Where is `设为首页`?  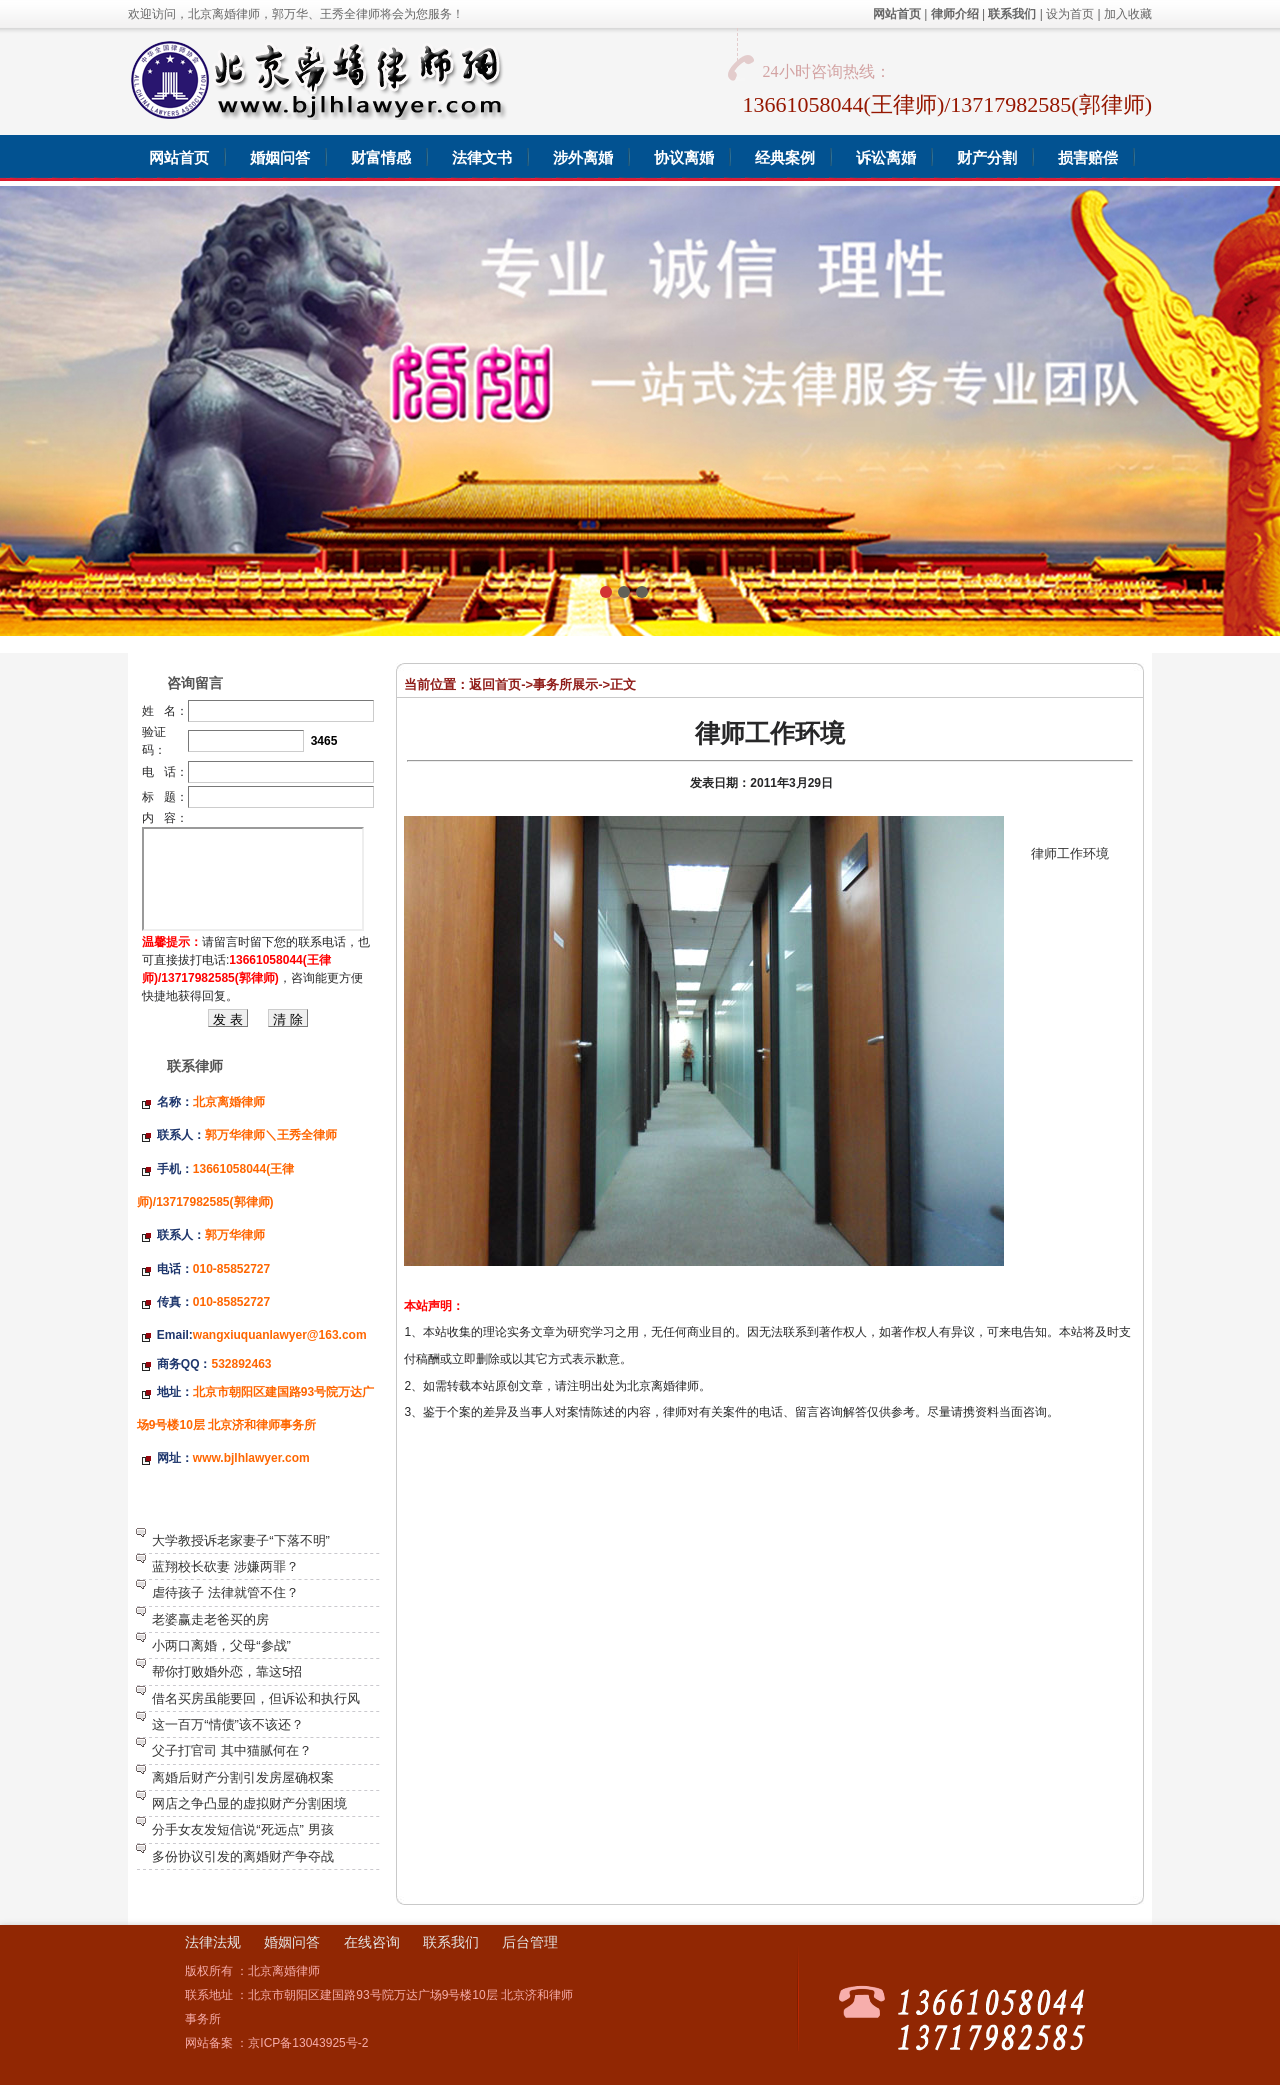 设为首页 is located at coordinates (1070, 14).